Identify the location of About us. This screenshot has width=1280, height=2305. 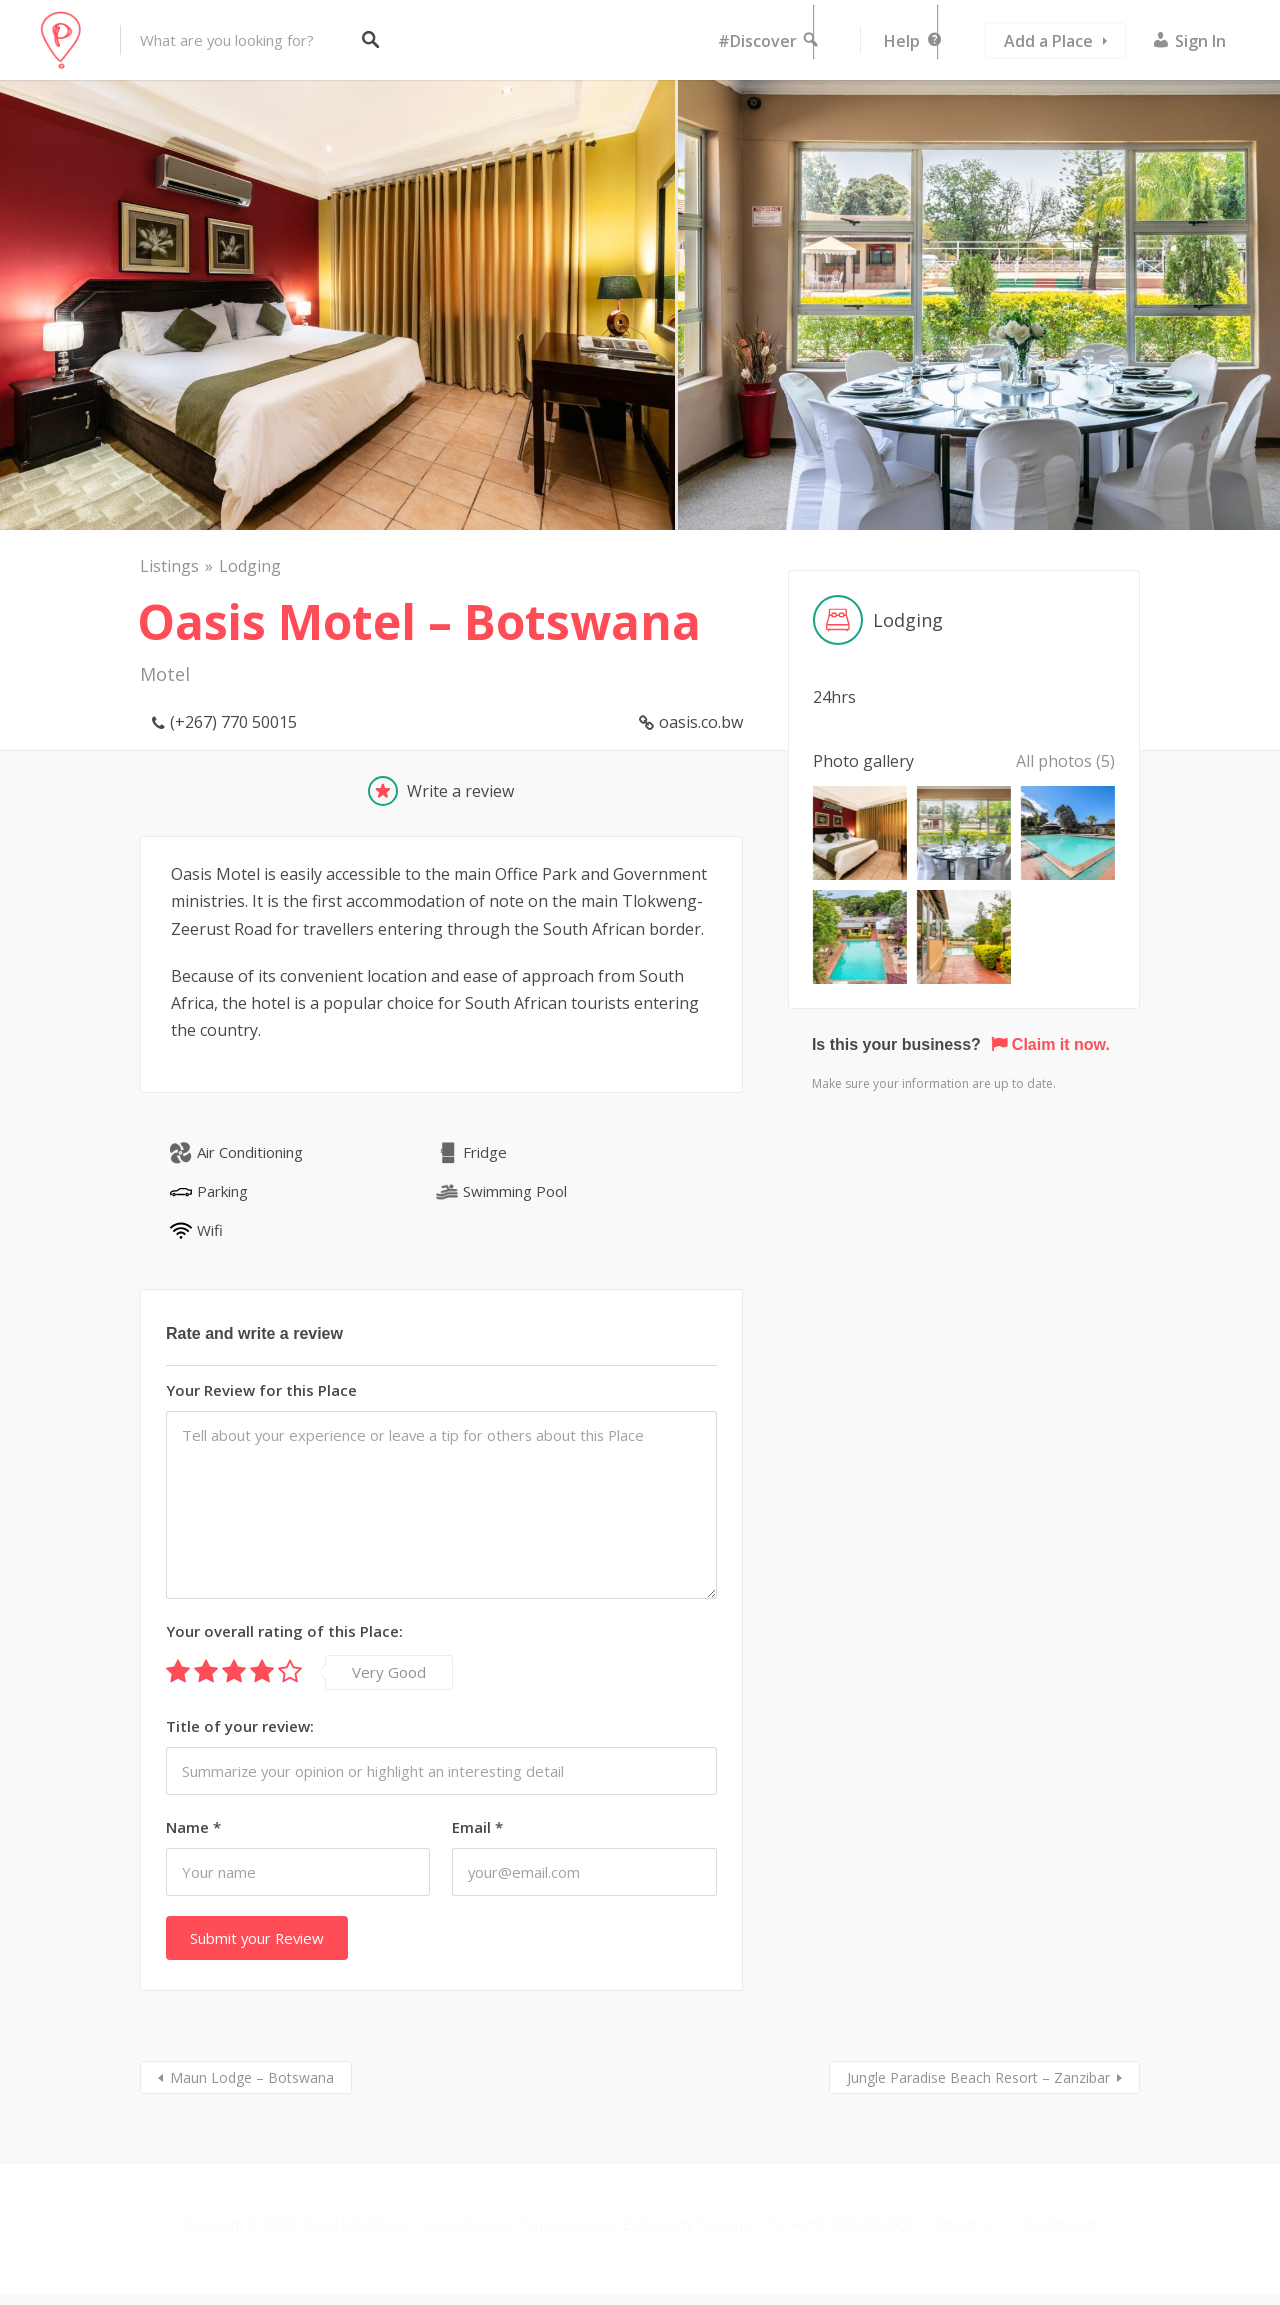
(966, 2224).